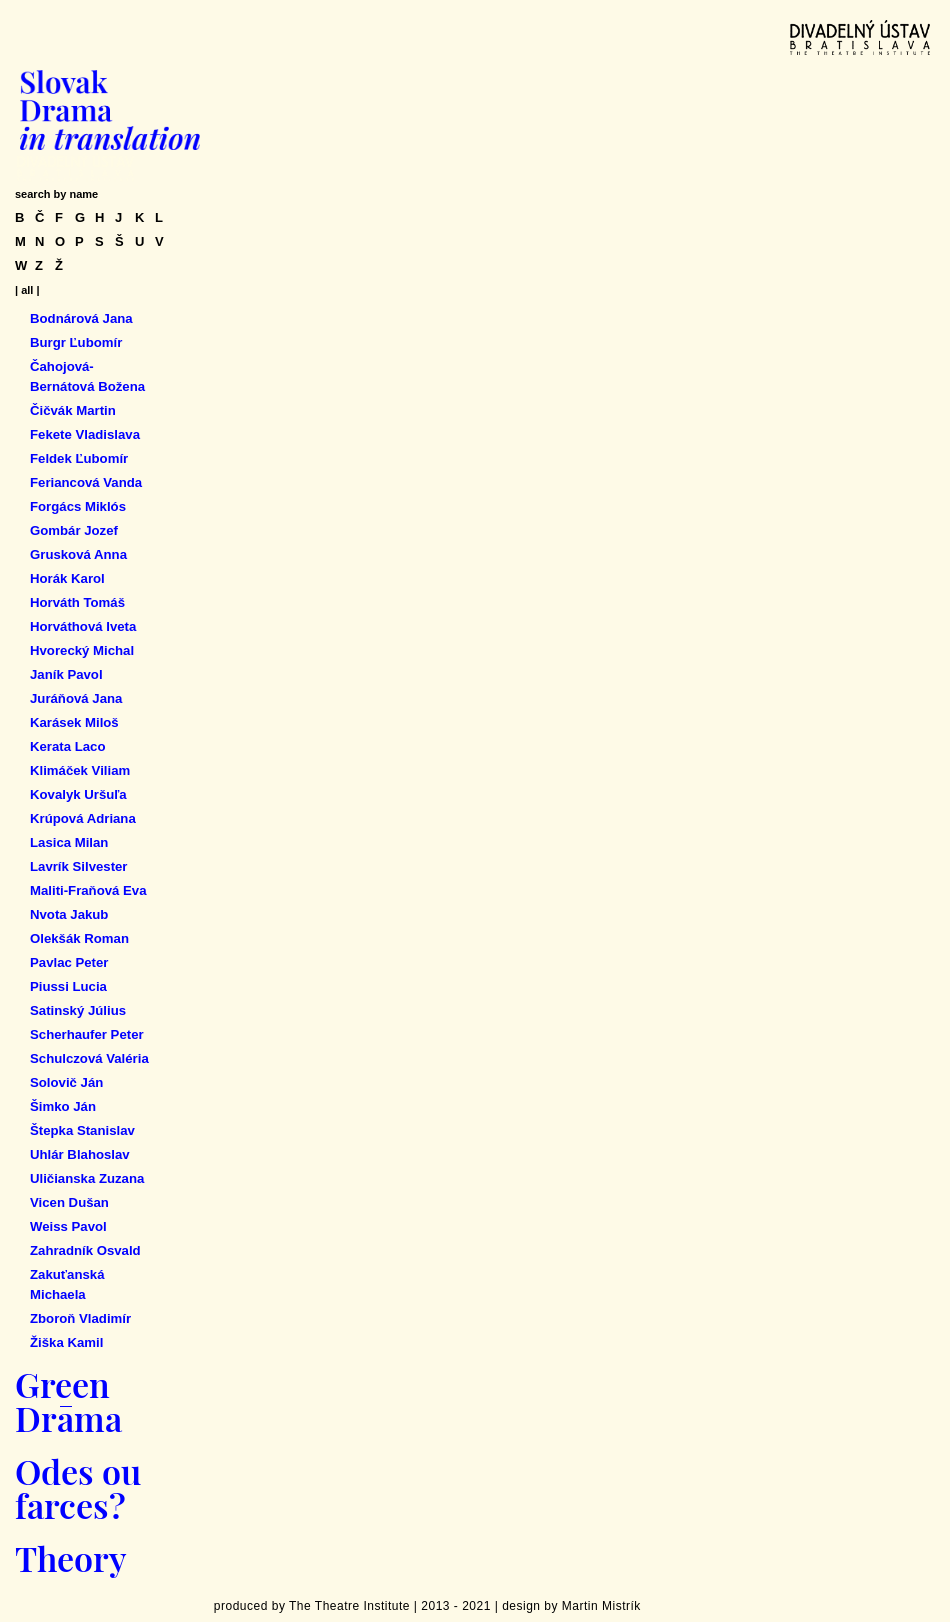 The height and width of the screenshot is (1622, 950). Describe the element at coordinates (56, 194) in the screenshot. I see `search by name` at that location.